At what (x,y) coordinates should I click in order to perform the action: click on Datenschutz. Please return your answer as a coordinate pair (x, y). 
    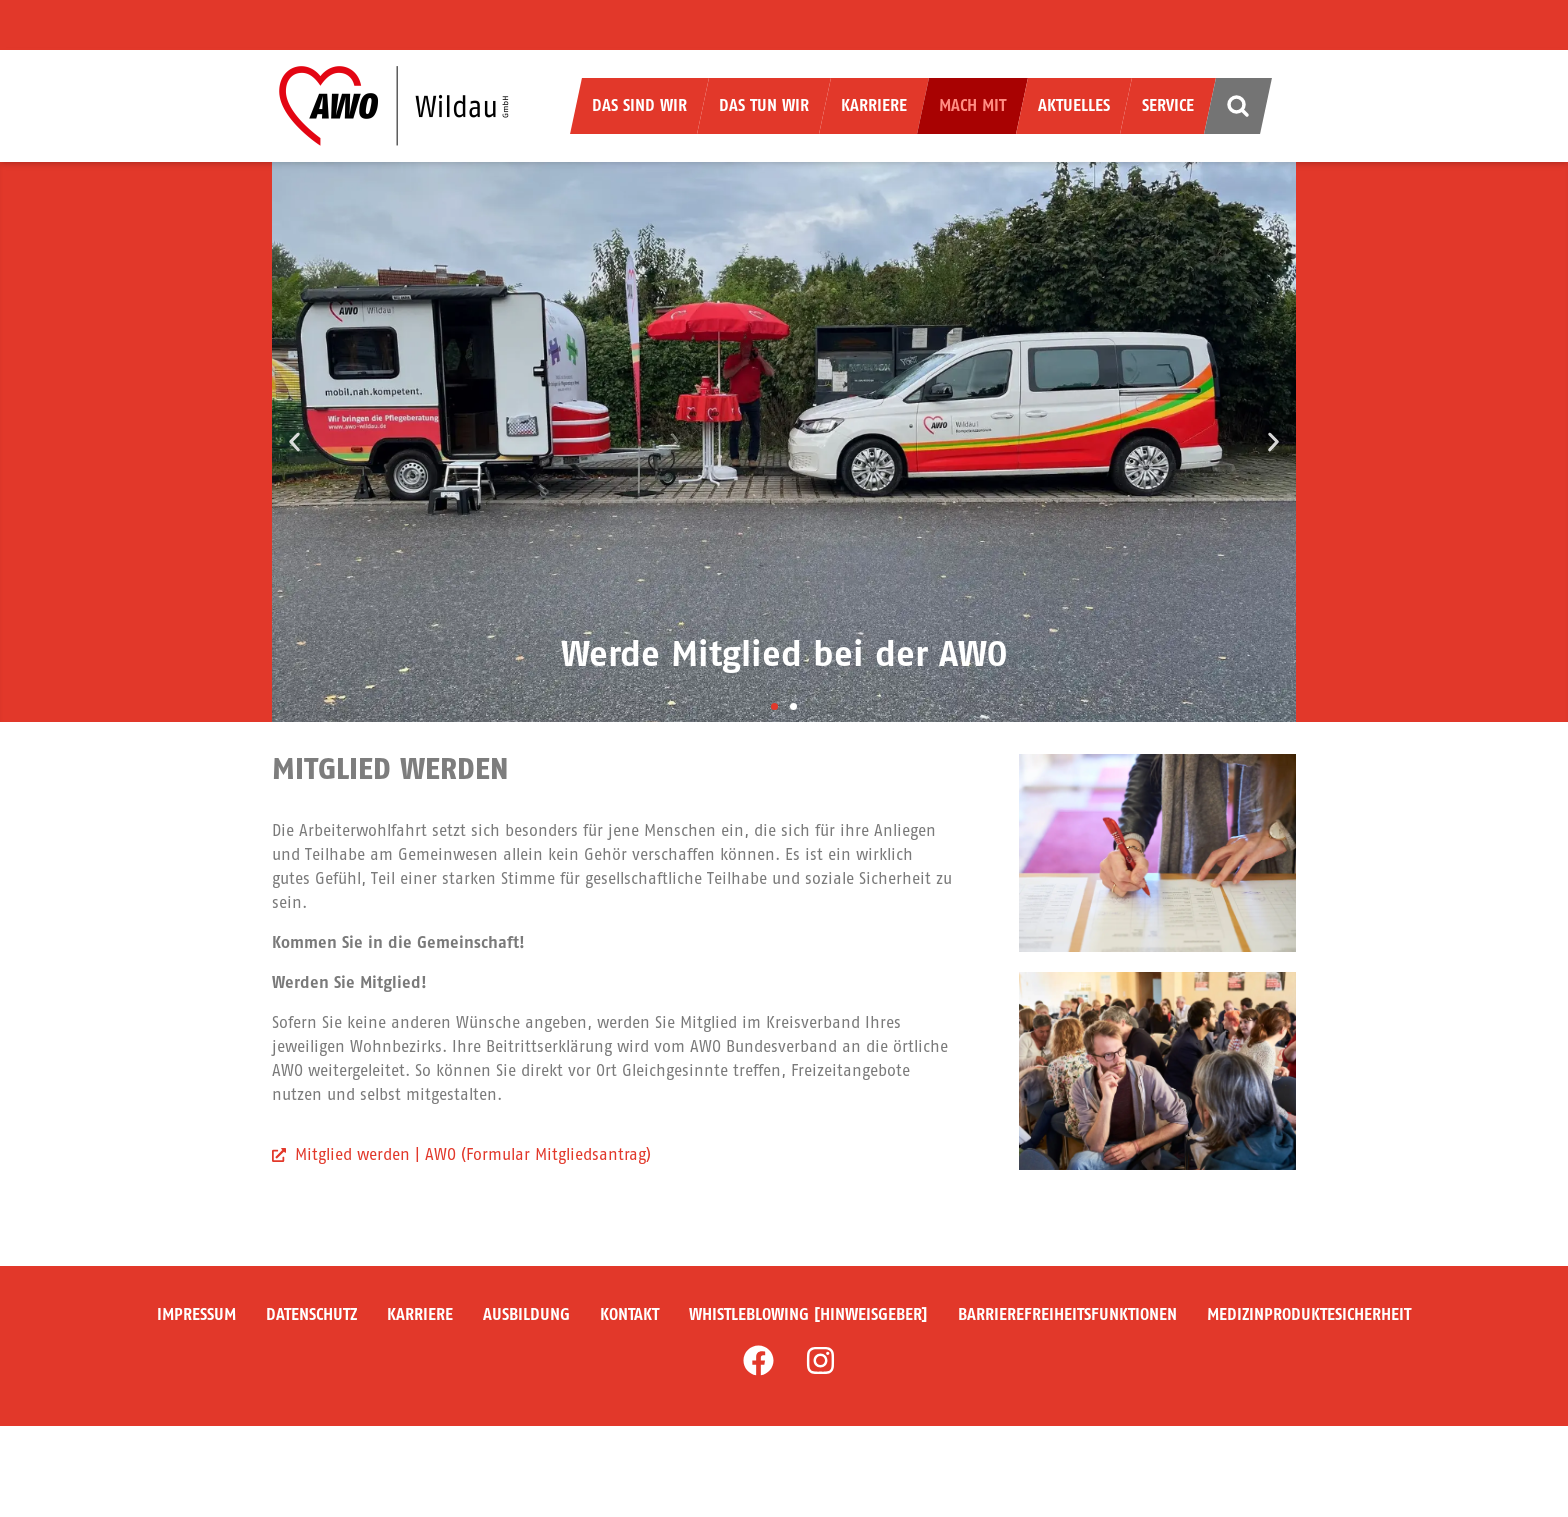
    Looking at the image, I should click on (311, 1314).